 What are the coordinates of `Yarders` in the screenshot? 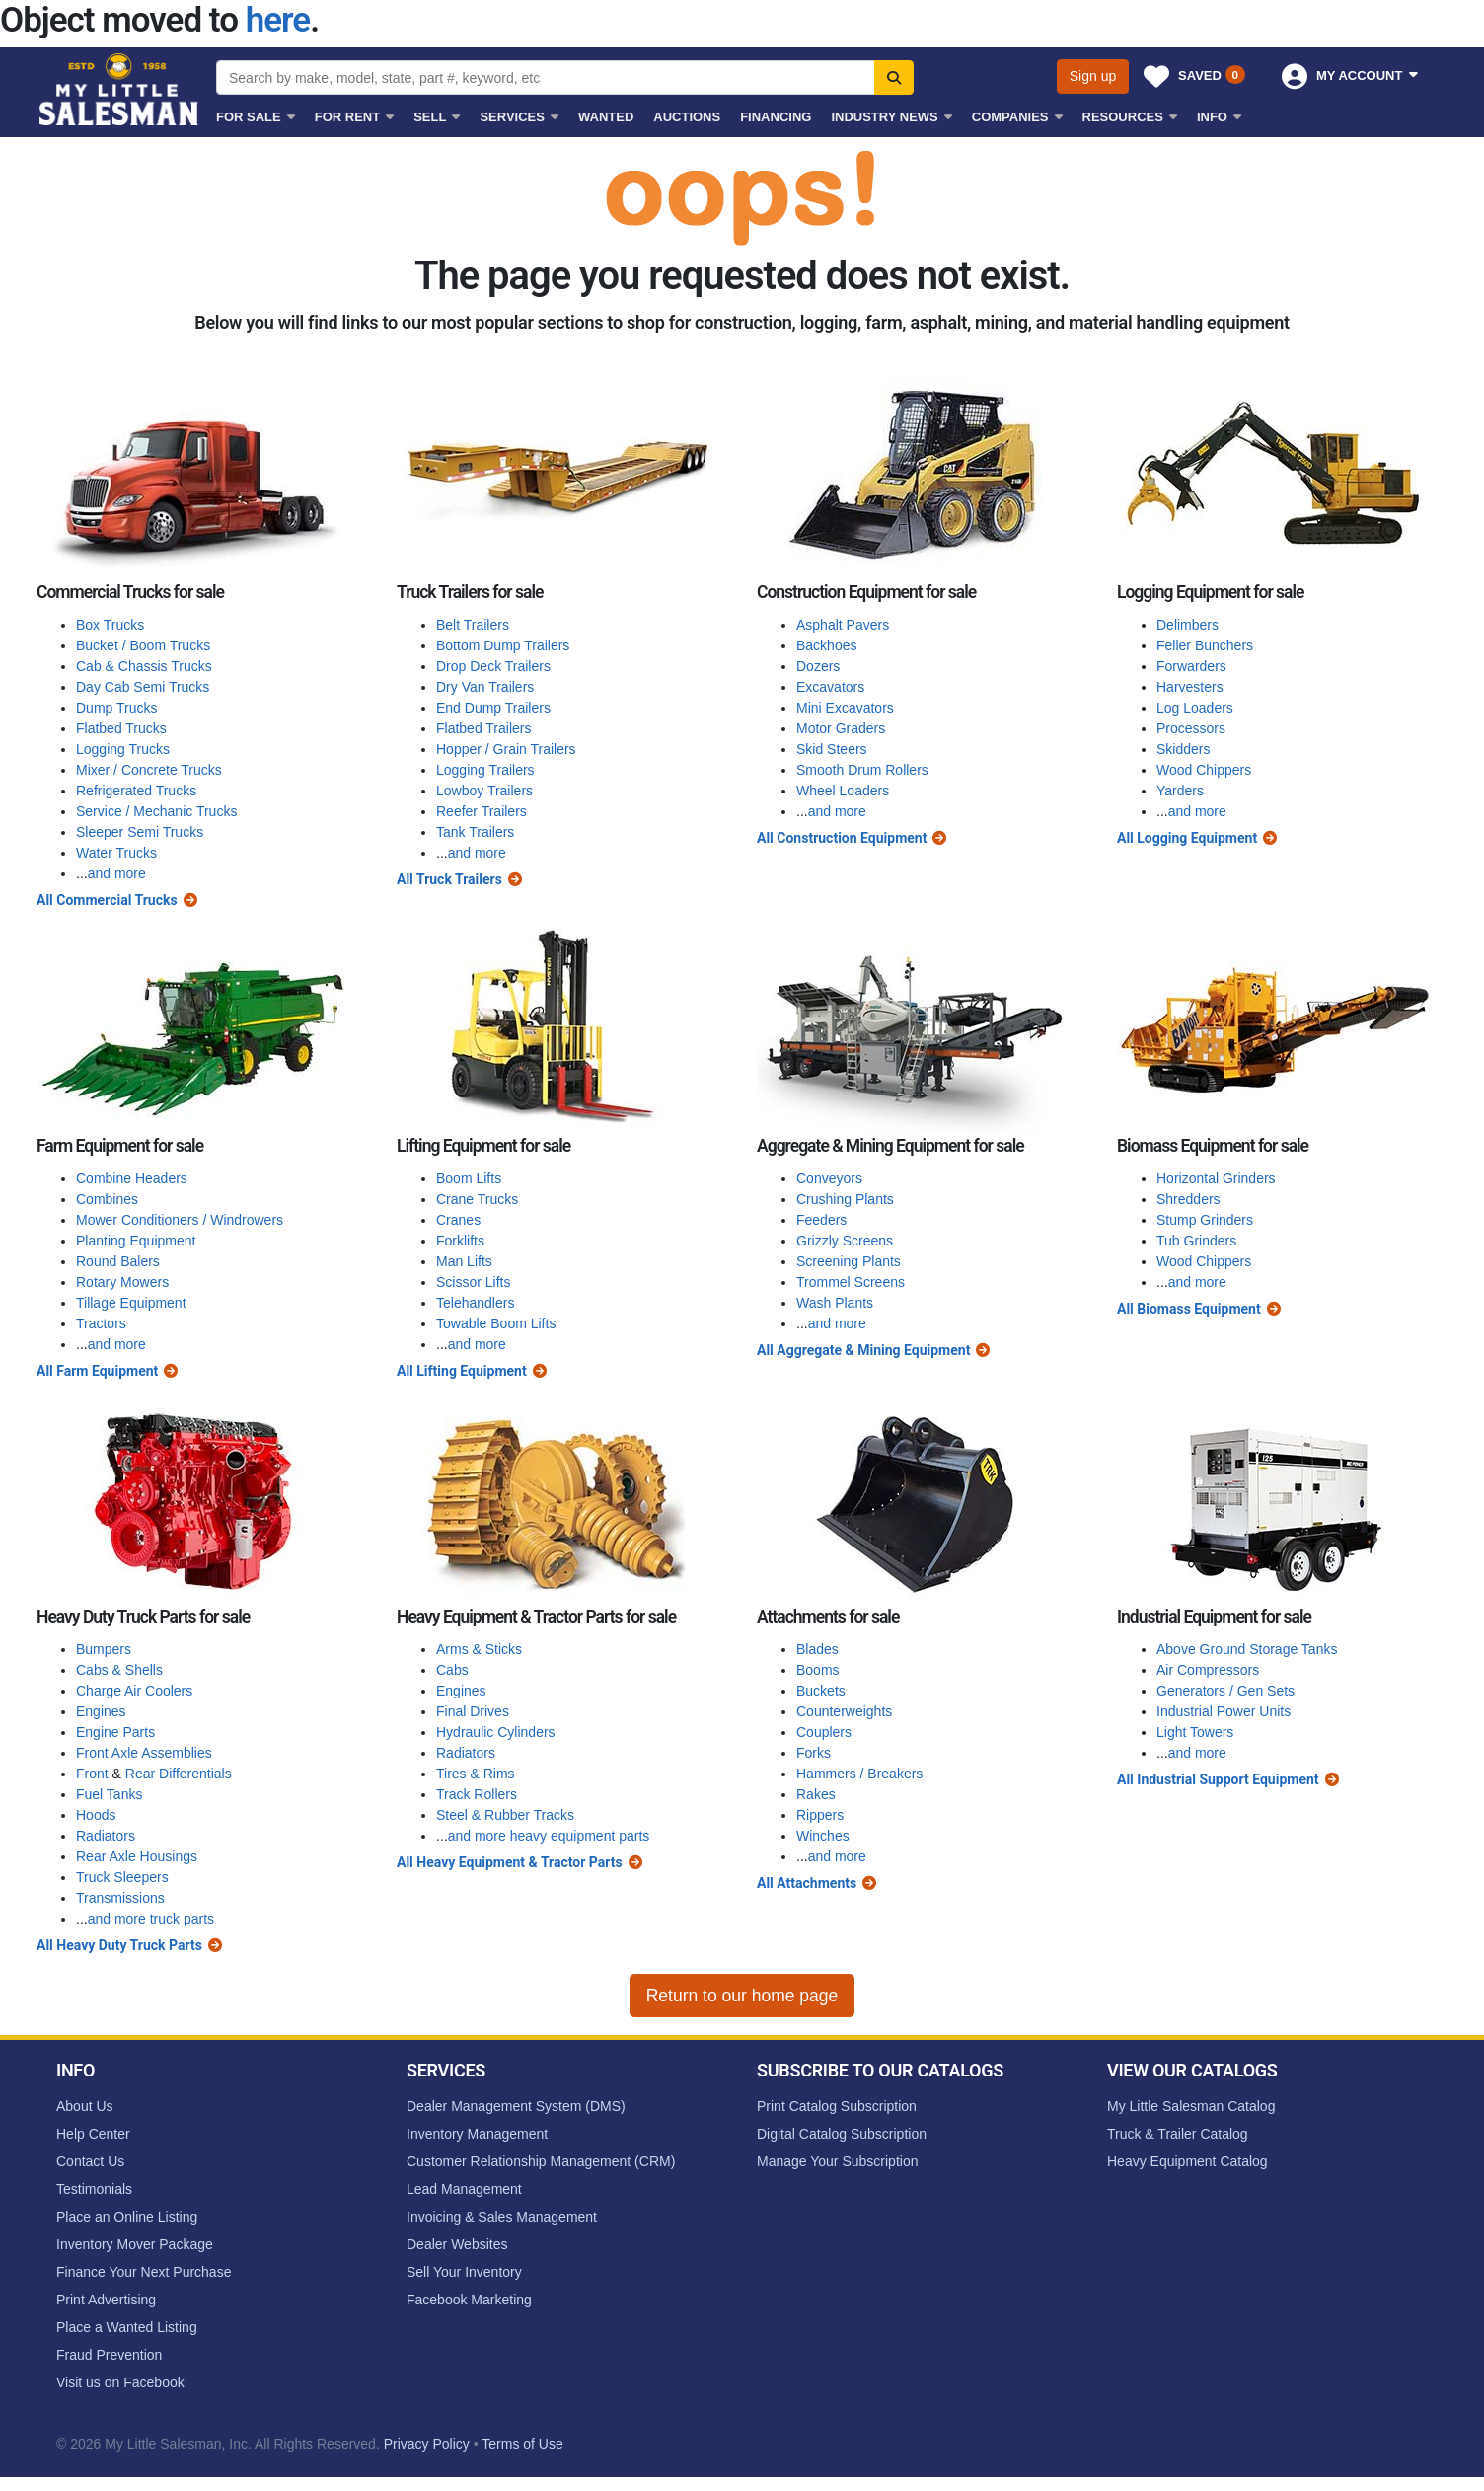 It's located at (1180, 790).